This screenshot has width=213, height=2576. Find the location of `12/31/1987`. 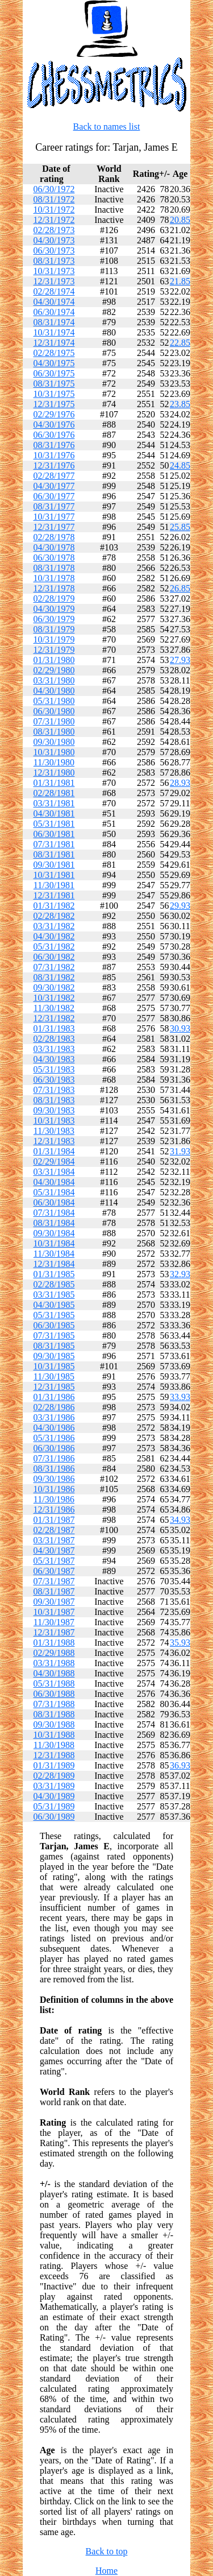

12/31/1987 is located at coordinates (54, 1632).